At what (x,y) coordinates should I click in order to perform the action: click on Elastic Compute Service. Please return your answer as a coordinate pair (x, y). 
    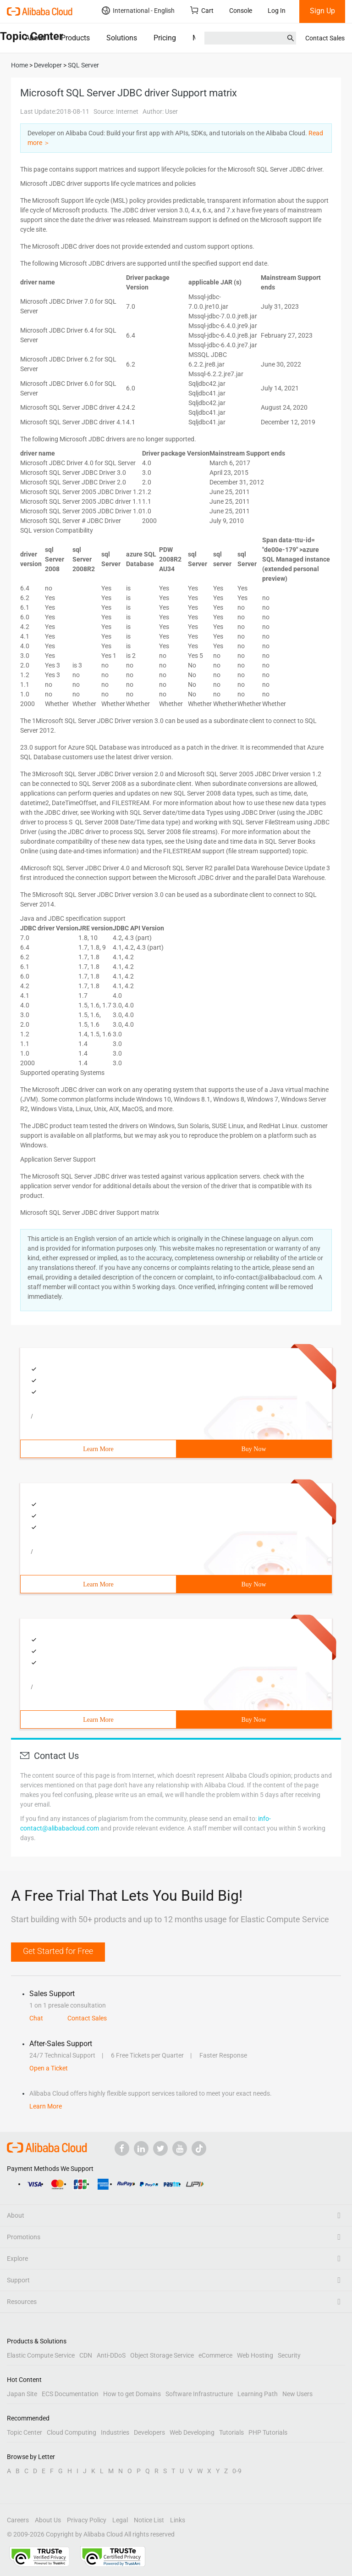
    Looking at the image, I should click on (41, 2355).